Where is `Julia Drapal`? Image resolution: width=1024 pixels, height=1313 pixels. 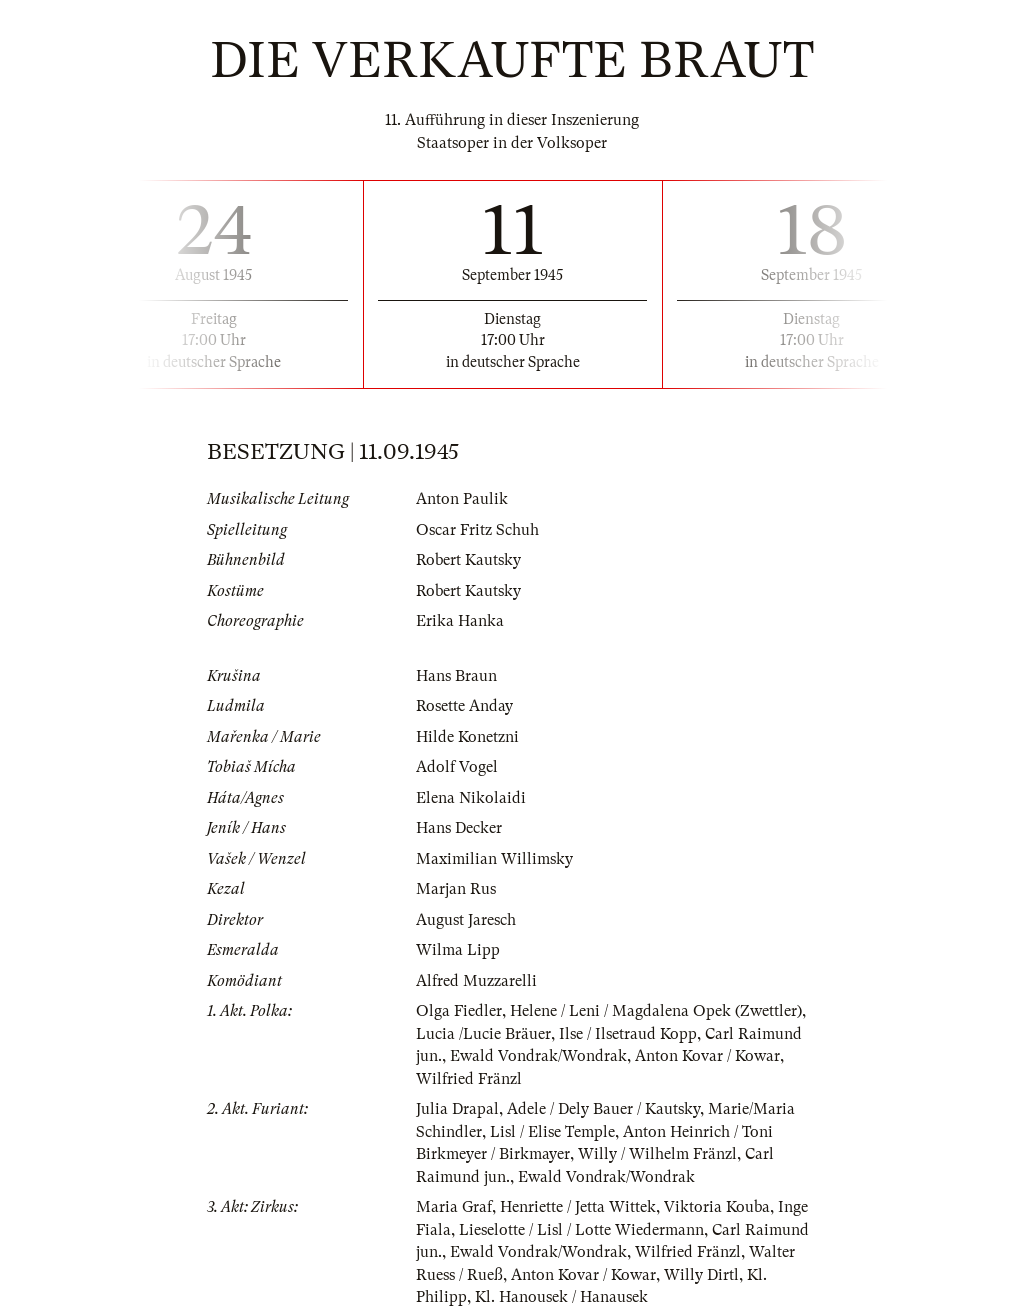 Julia Drapal is located at coordinates (457, 1109).